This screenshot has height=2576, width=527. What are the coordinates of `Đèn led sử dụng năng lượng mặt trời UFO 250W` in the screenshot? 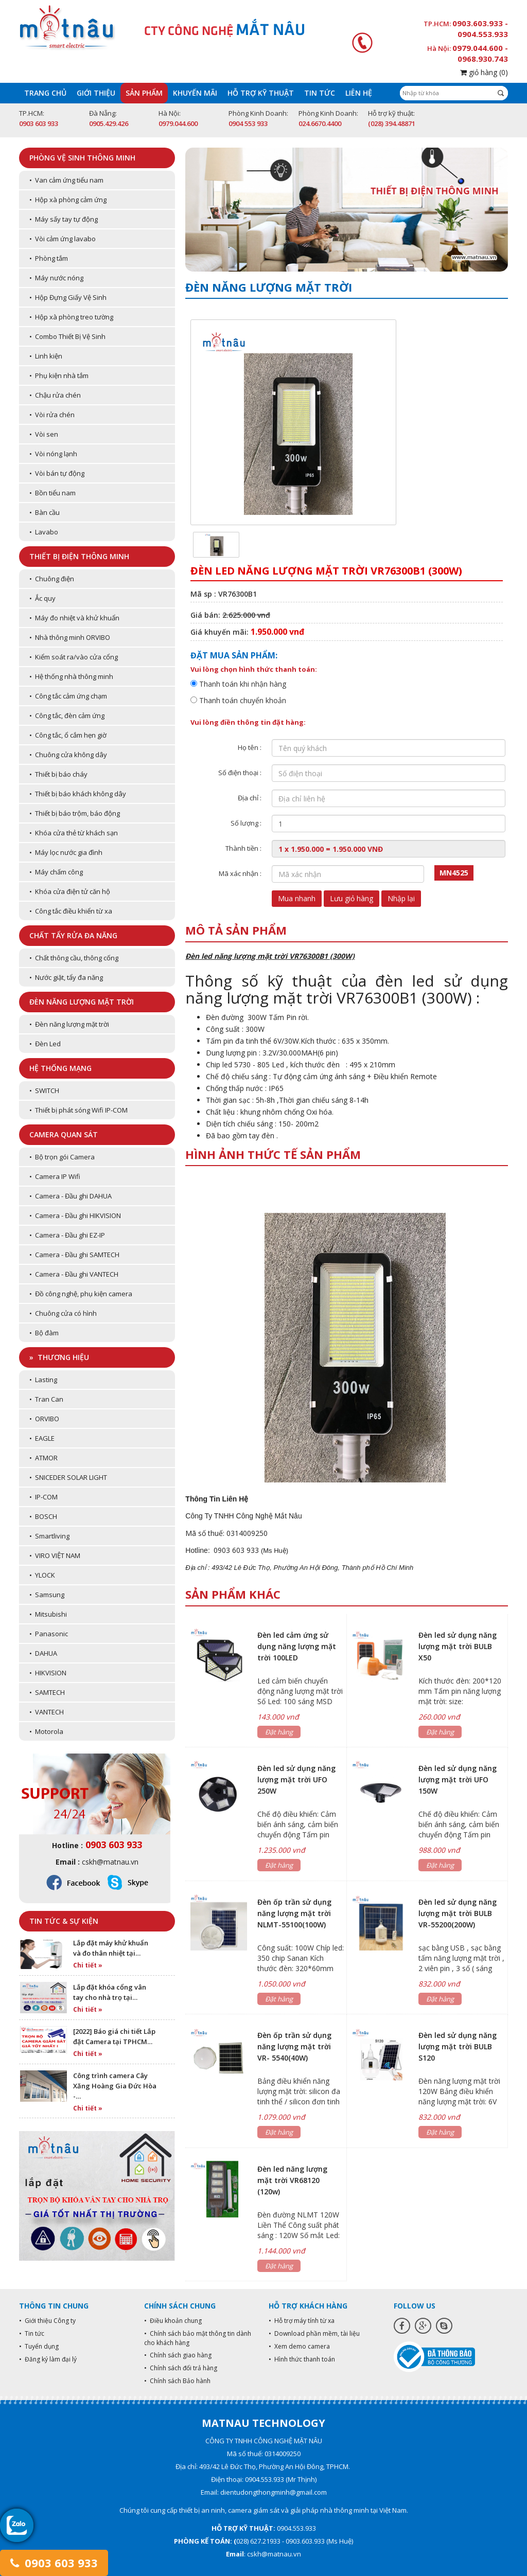 It's located at (296, 1779).